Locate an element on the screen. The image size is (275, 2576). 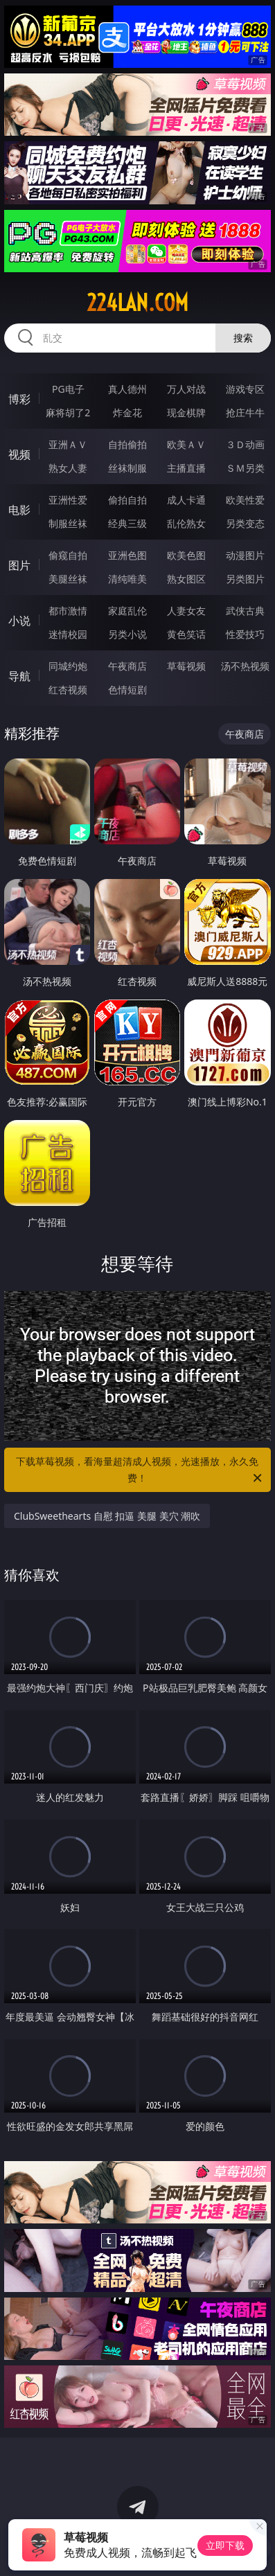
亚洲性爱 is located at coordinates (67, 499).